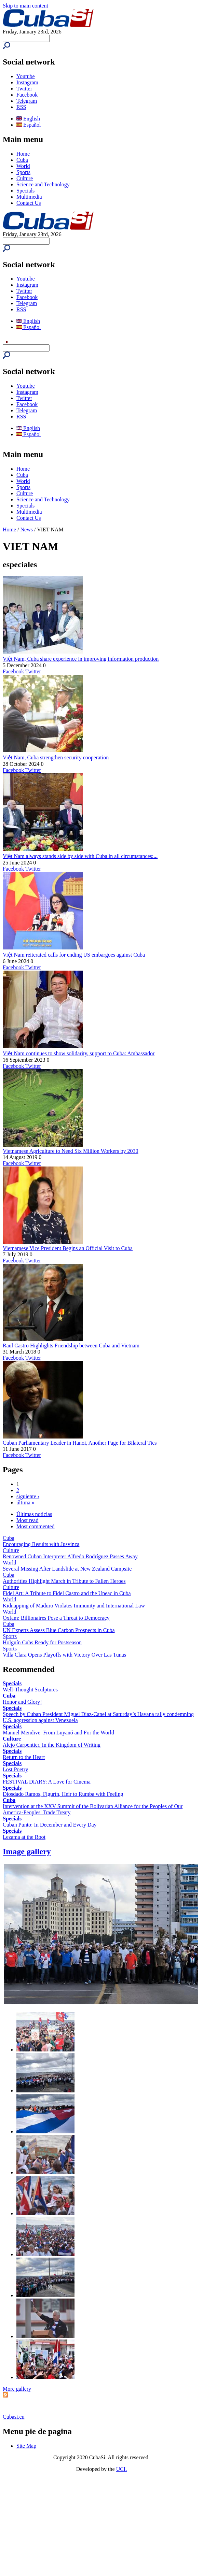 The height and width of the screenshot is (2576, 203). Describe the element at coordinates (67, 1569) in the screenshot. I see `Several Missing After Landslide at New Zealand Campsite` at that location.